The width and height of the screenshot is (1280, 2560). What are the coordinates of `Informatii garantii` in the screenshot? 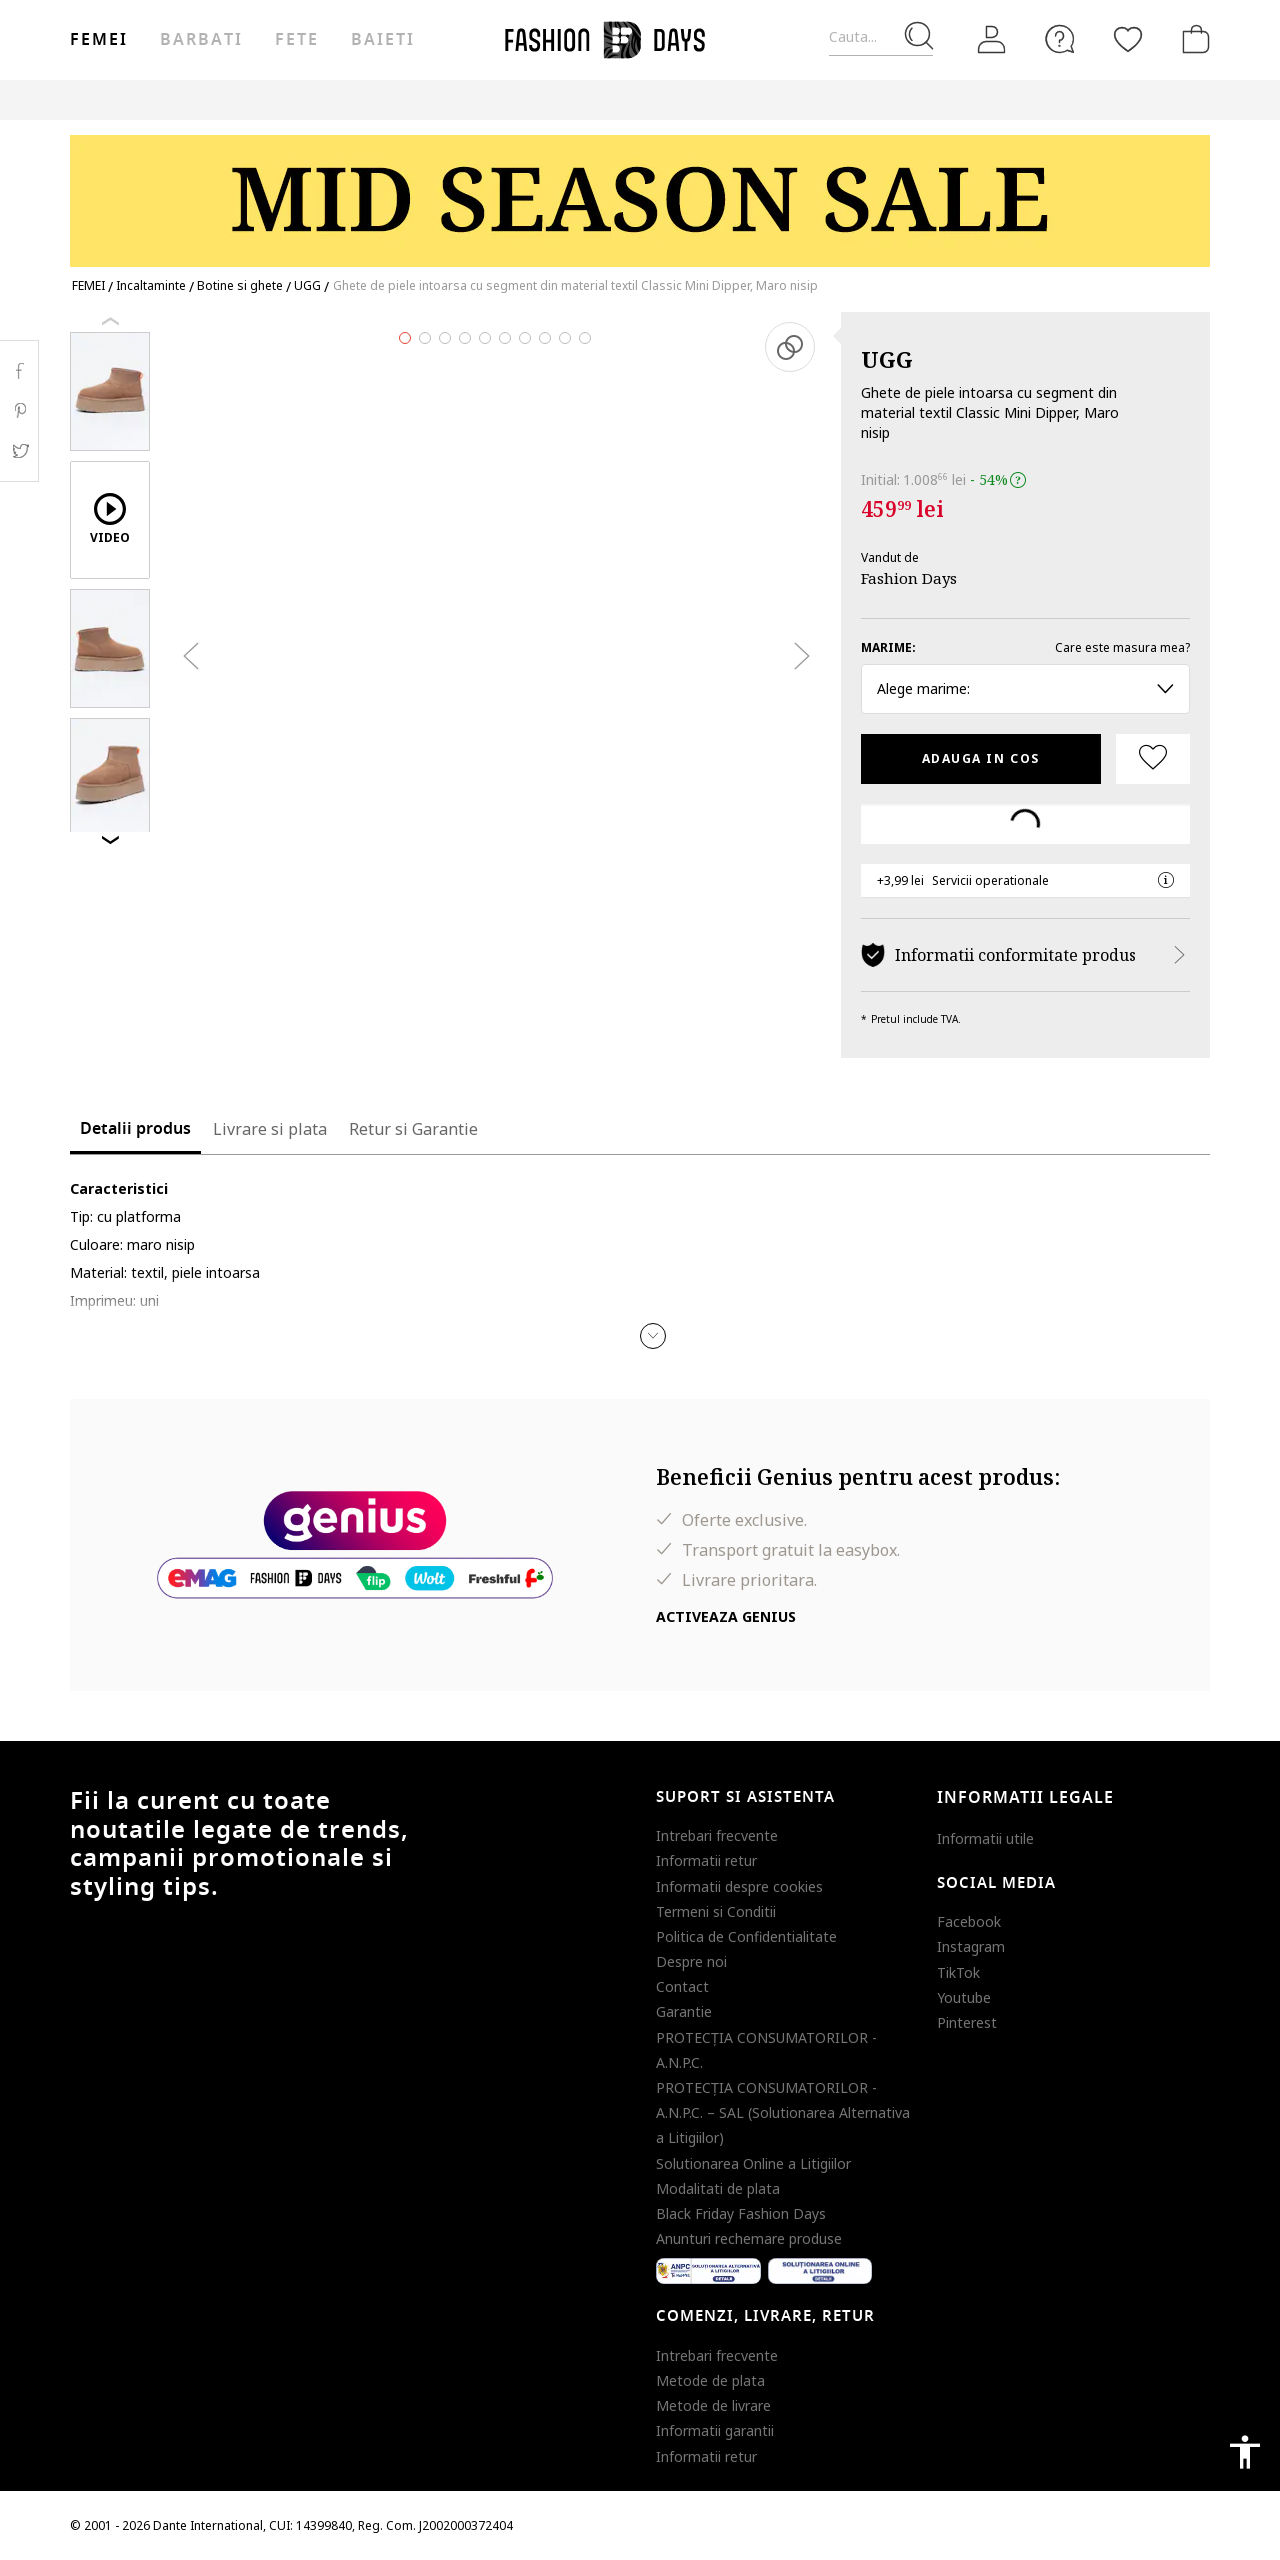 It's located at (715, 2430).